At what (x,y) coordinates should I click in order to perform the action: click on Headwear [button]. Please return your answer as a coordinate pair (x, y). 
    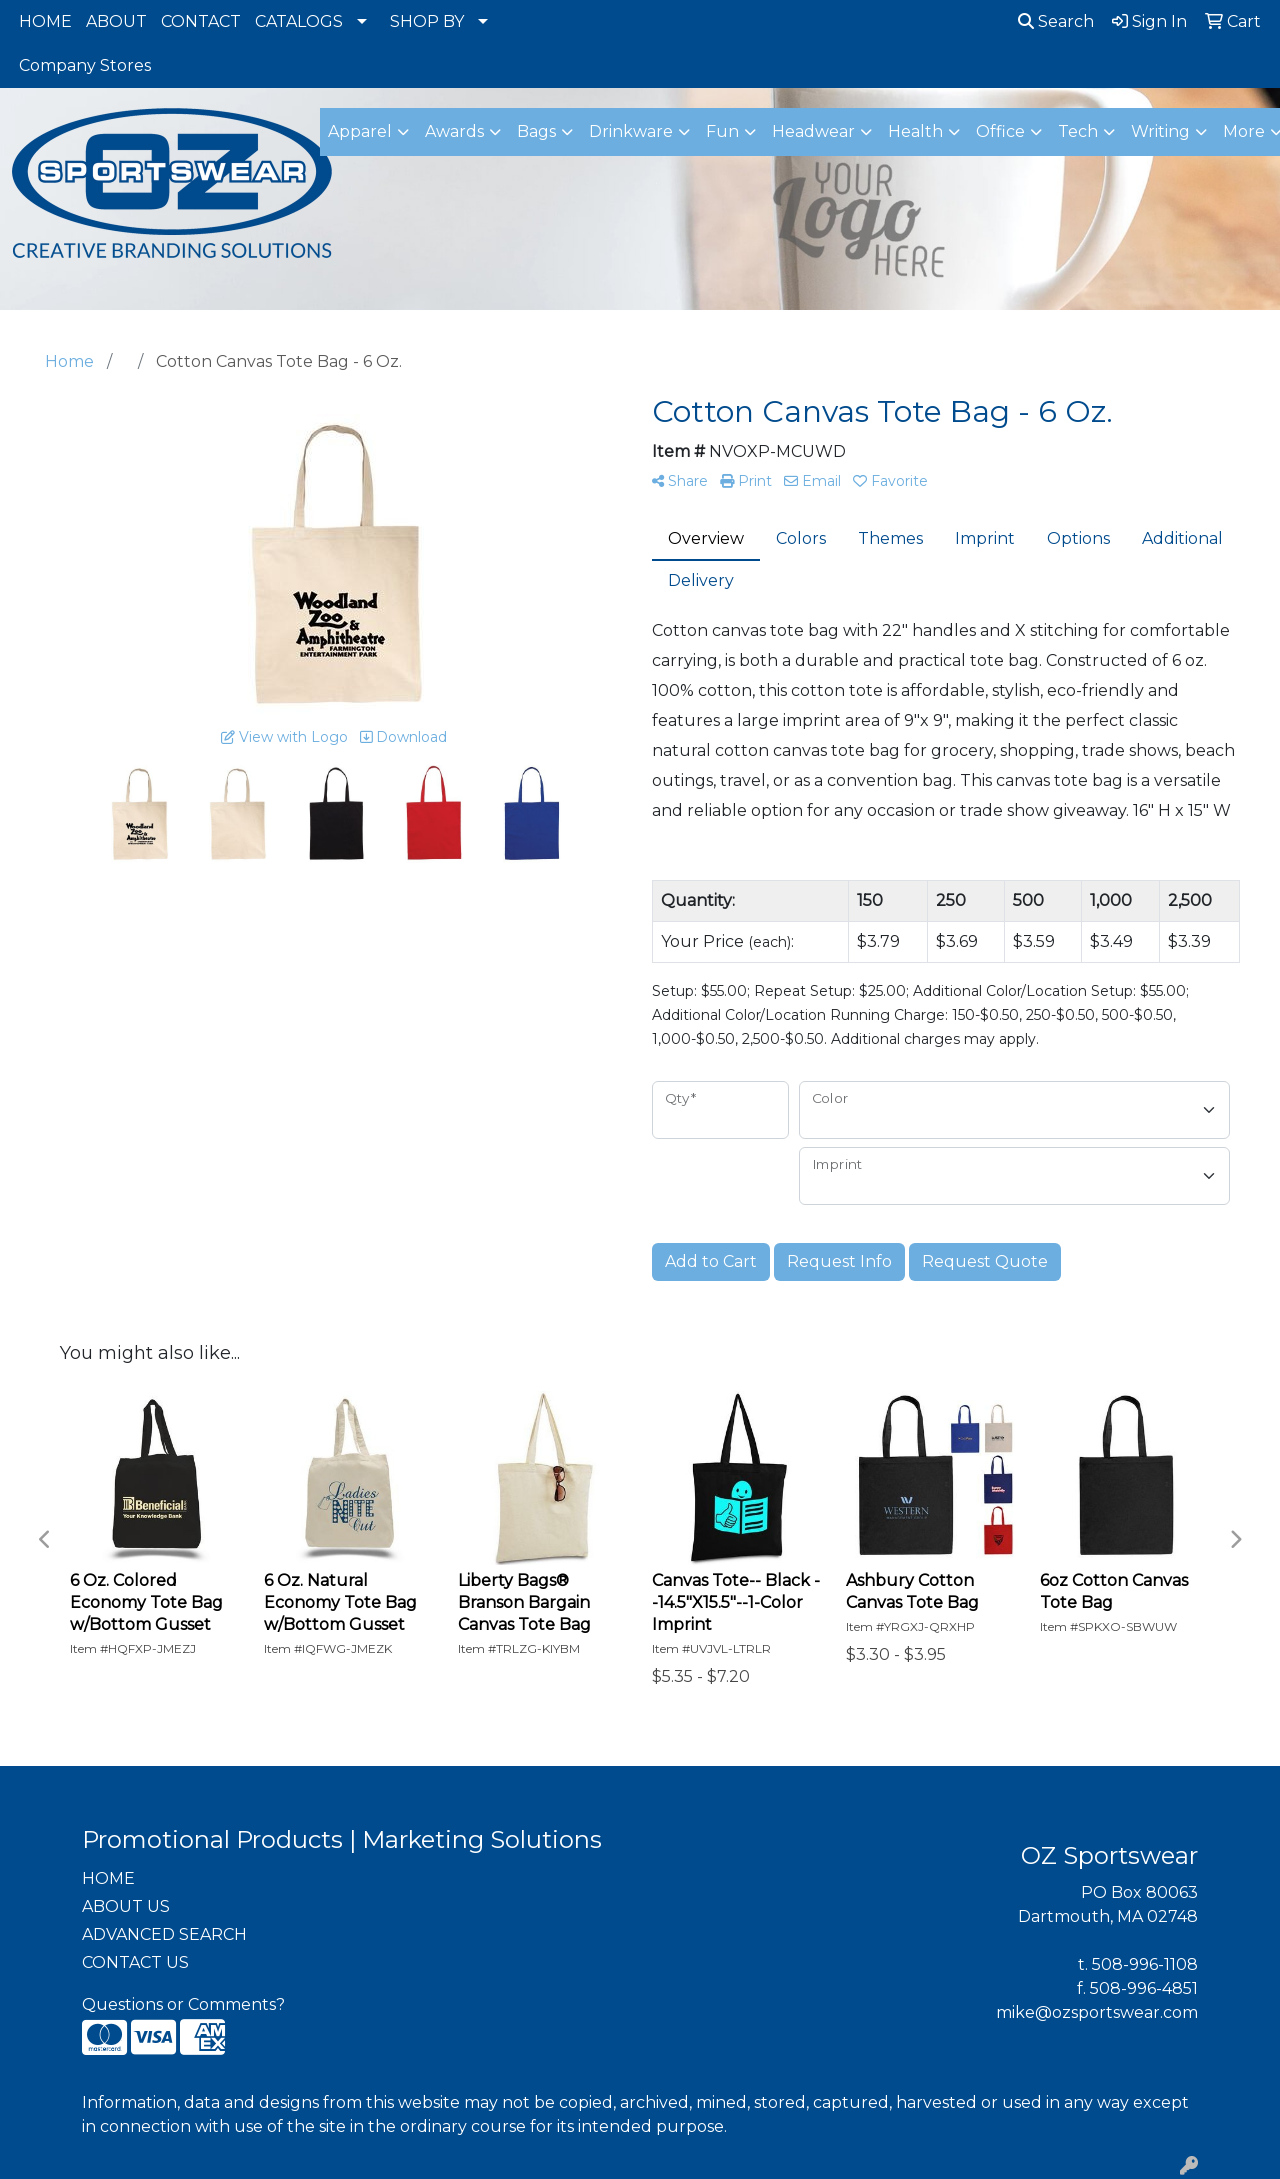
    Looking at the image, I should click on (813, 131).